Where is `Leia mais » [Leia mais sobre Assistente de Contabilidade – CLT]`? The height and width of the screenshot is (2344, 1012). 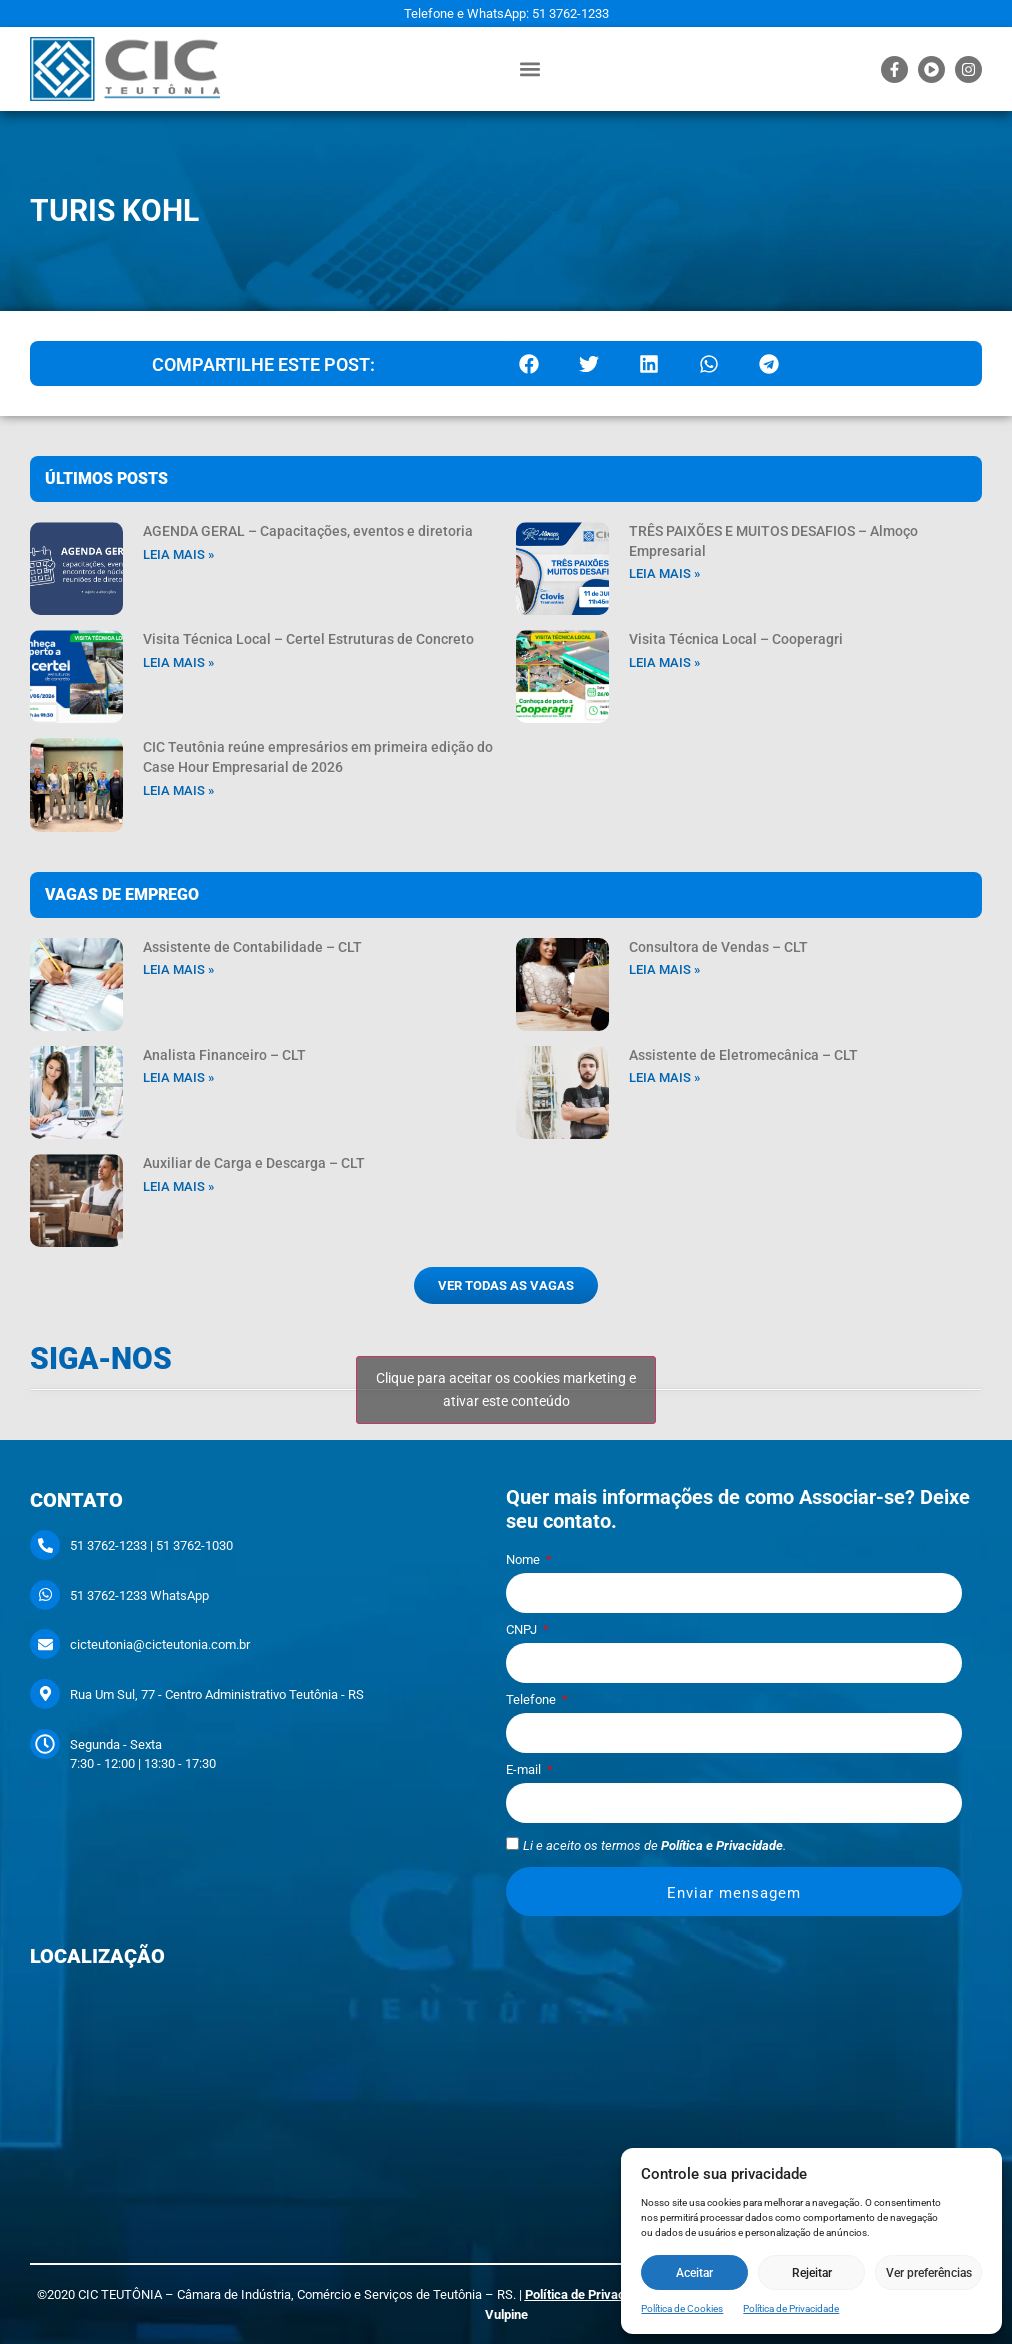
Leia mais » [Leia mais sobre Assistente de Contabilidade – CLT] is located at coordinates (178, 969).